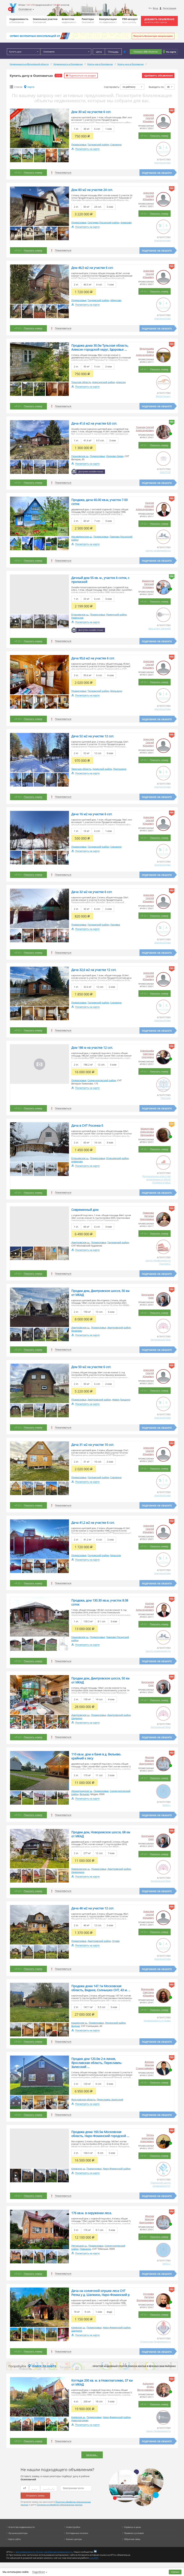 The height and width of the screenshot is (2576, 184). I want to click on +Добавить объявление, so click(158, 75).